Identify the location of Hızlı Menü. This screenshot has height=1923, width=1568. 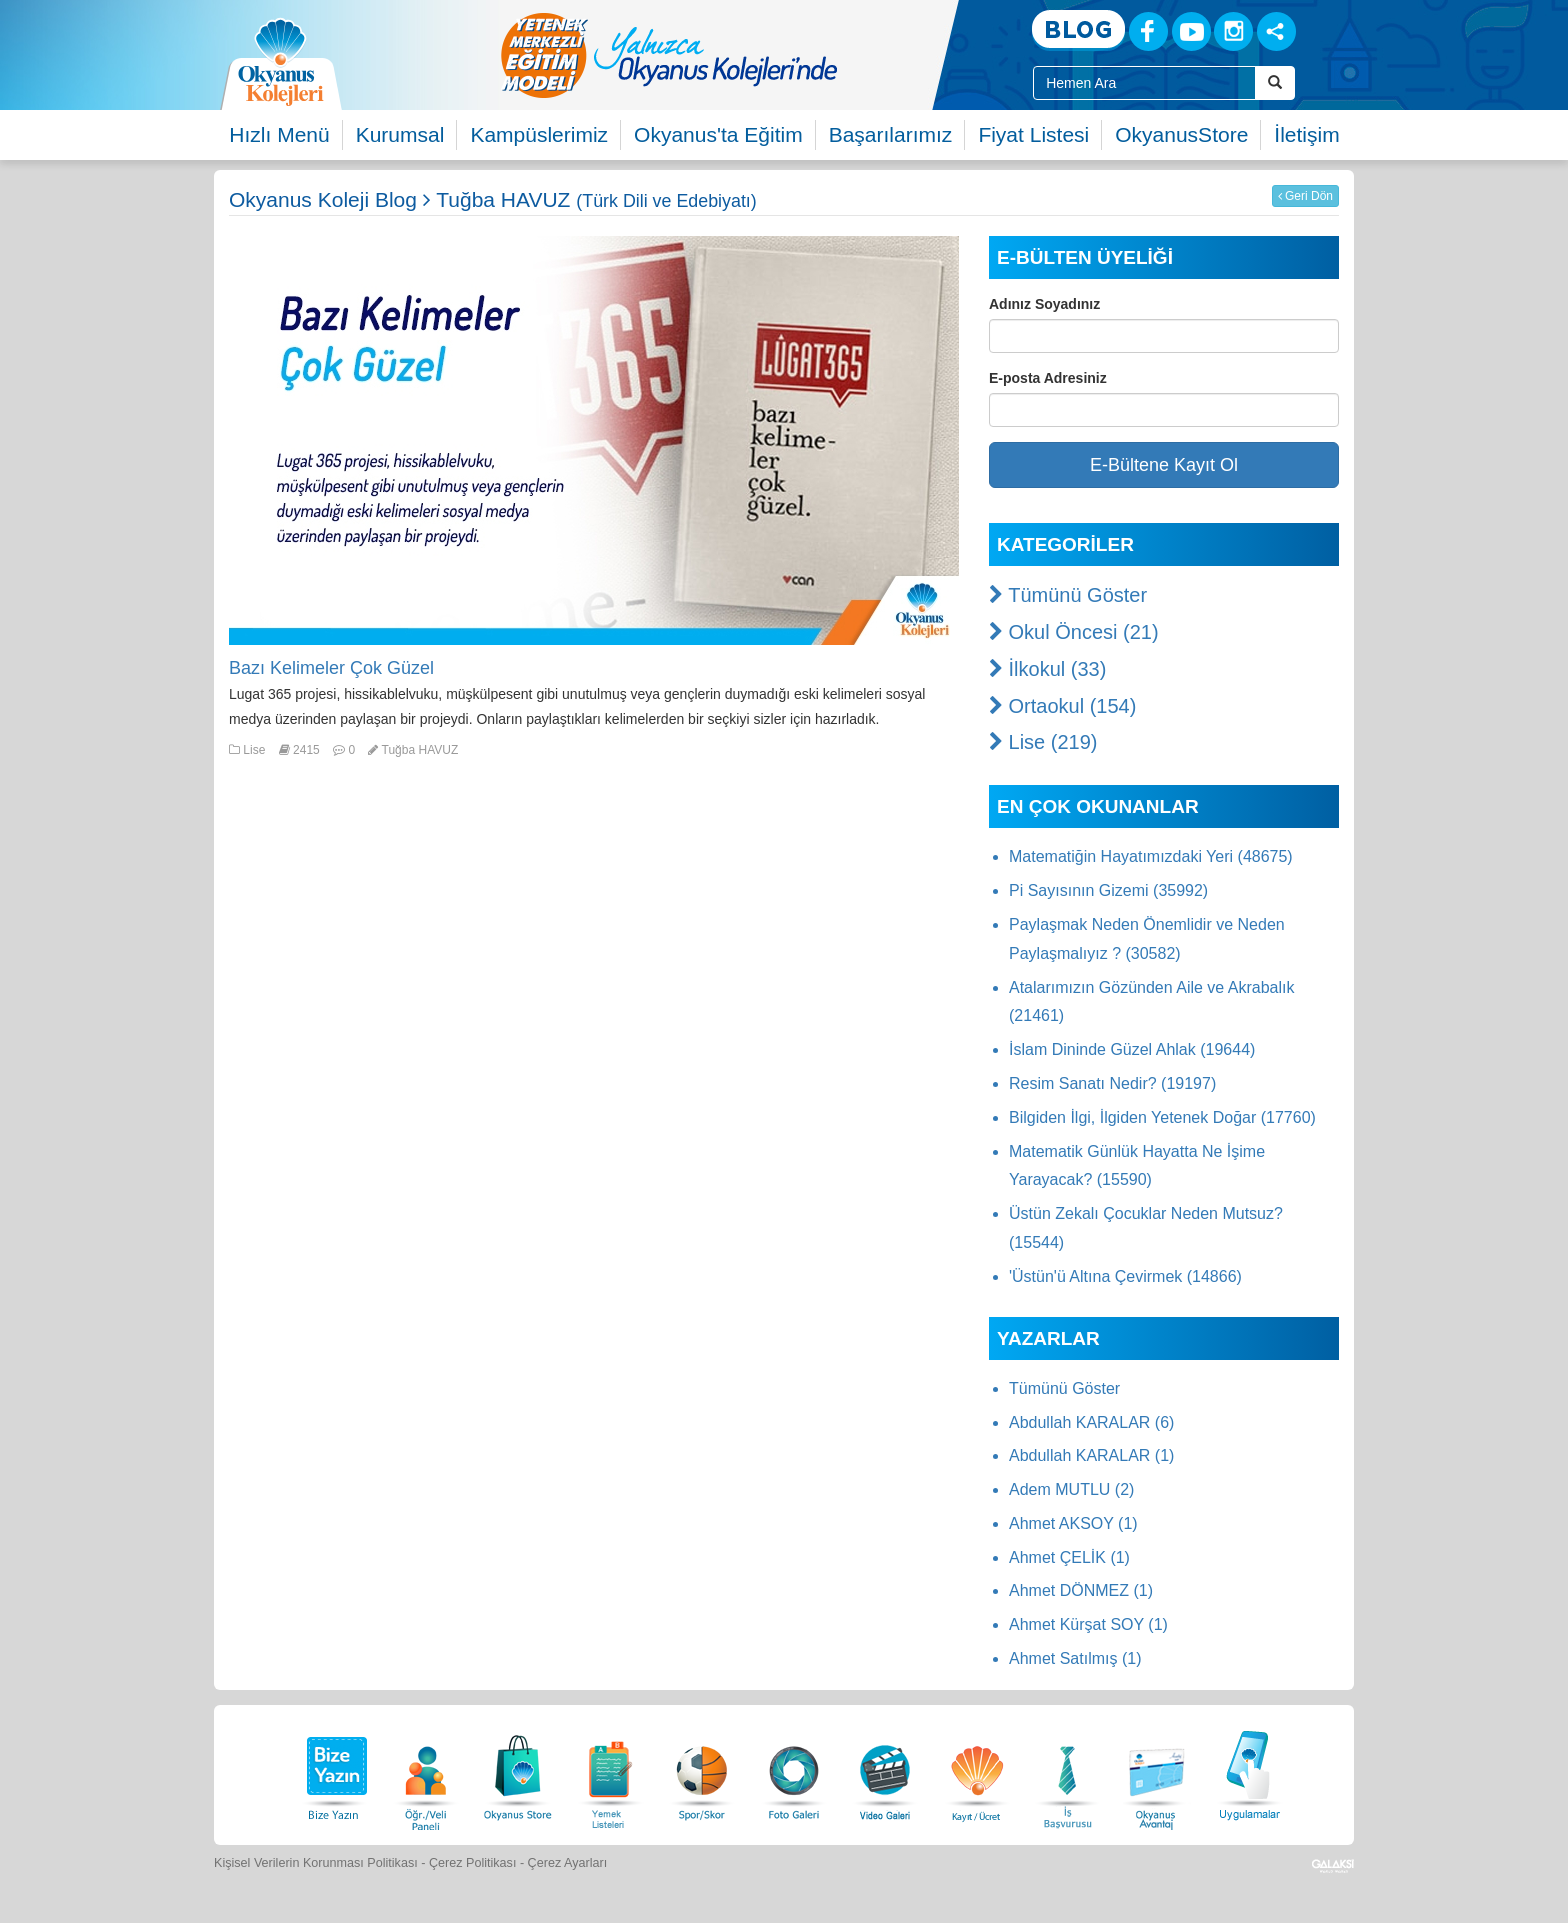
(279, 134).